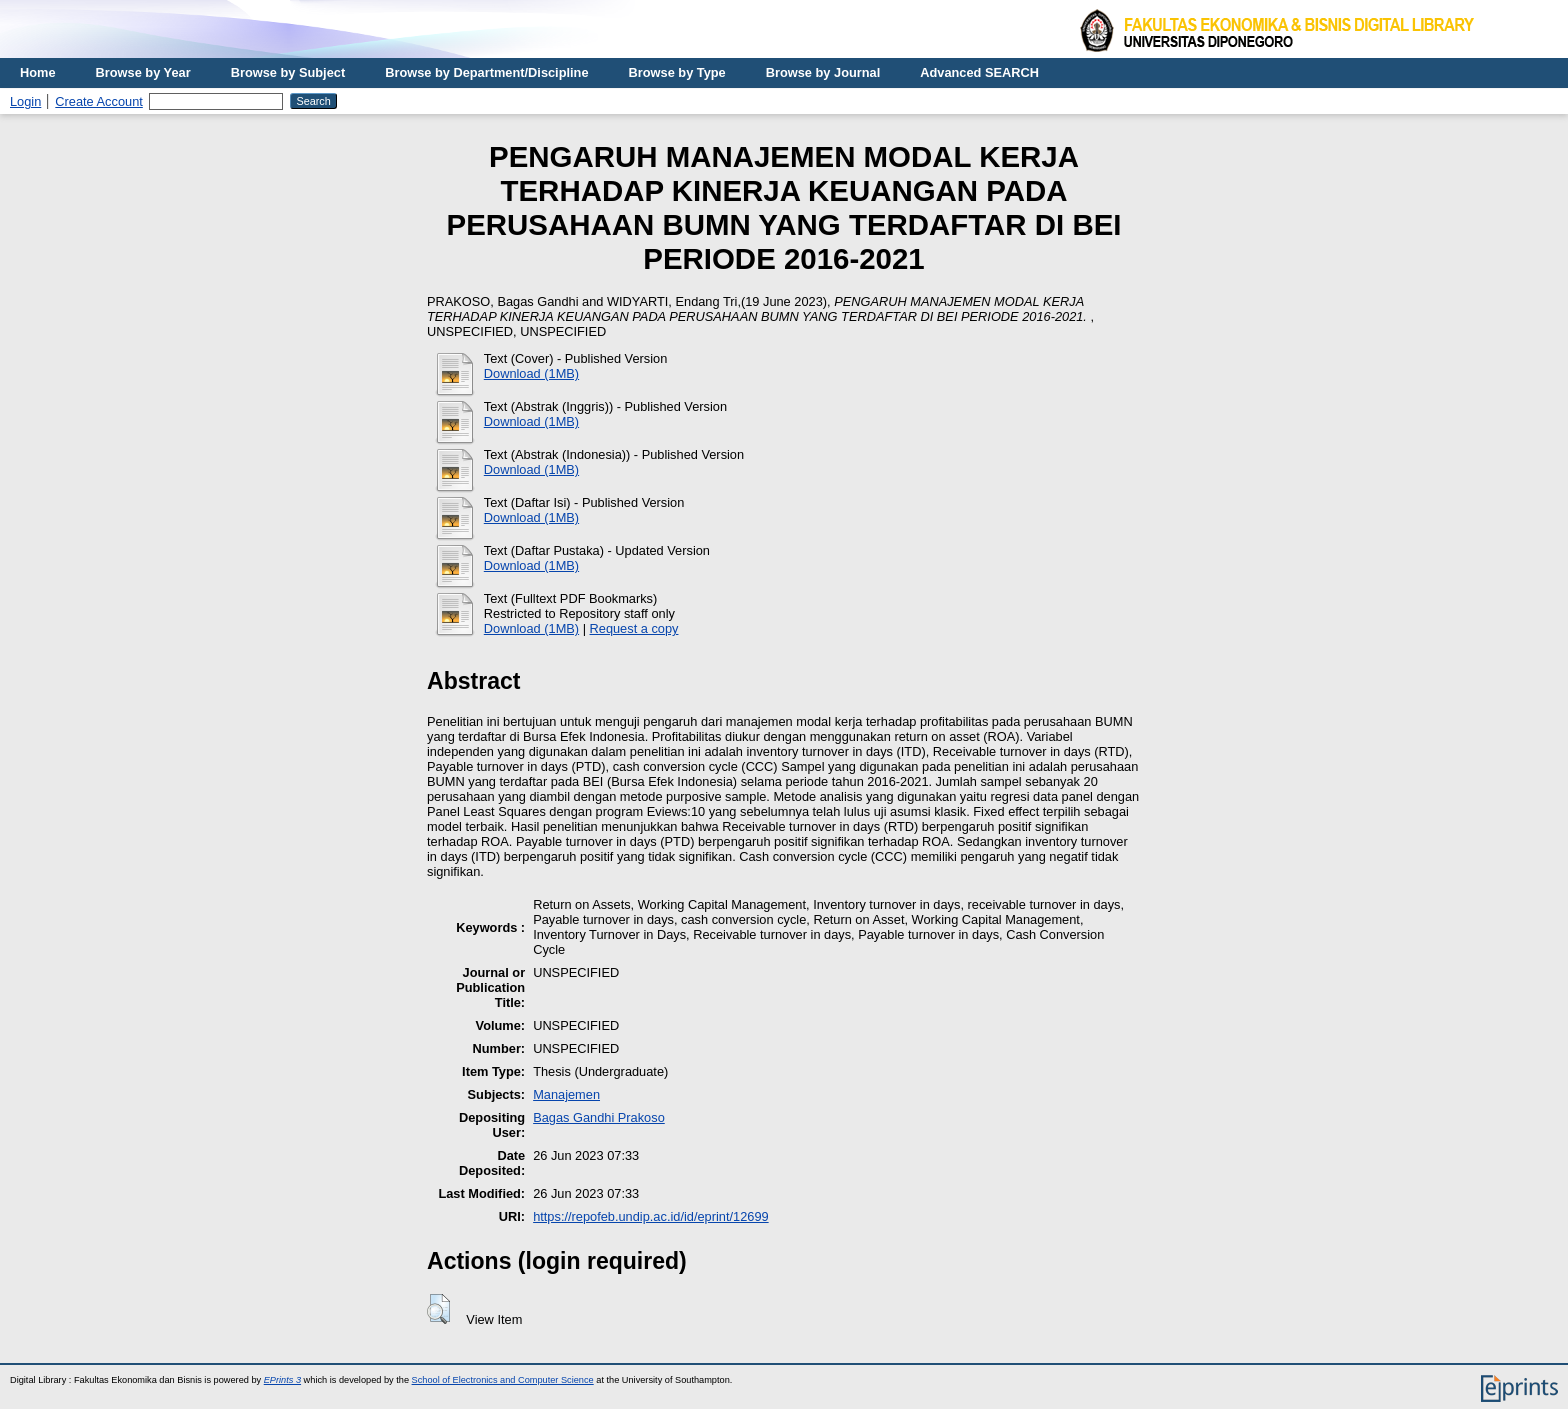 This screenshot has width=1568, height=1409. Describe the element at coordinates (531, 373) in the screenshot. I see `Download (1MB)` at that location.